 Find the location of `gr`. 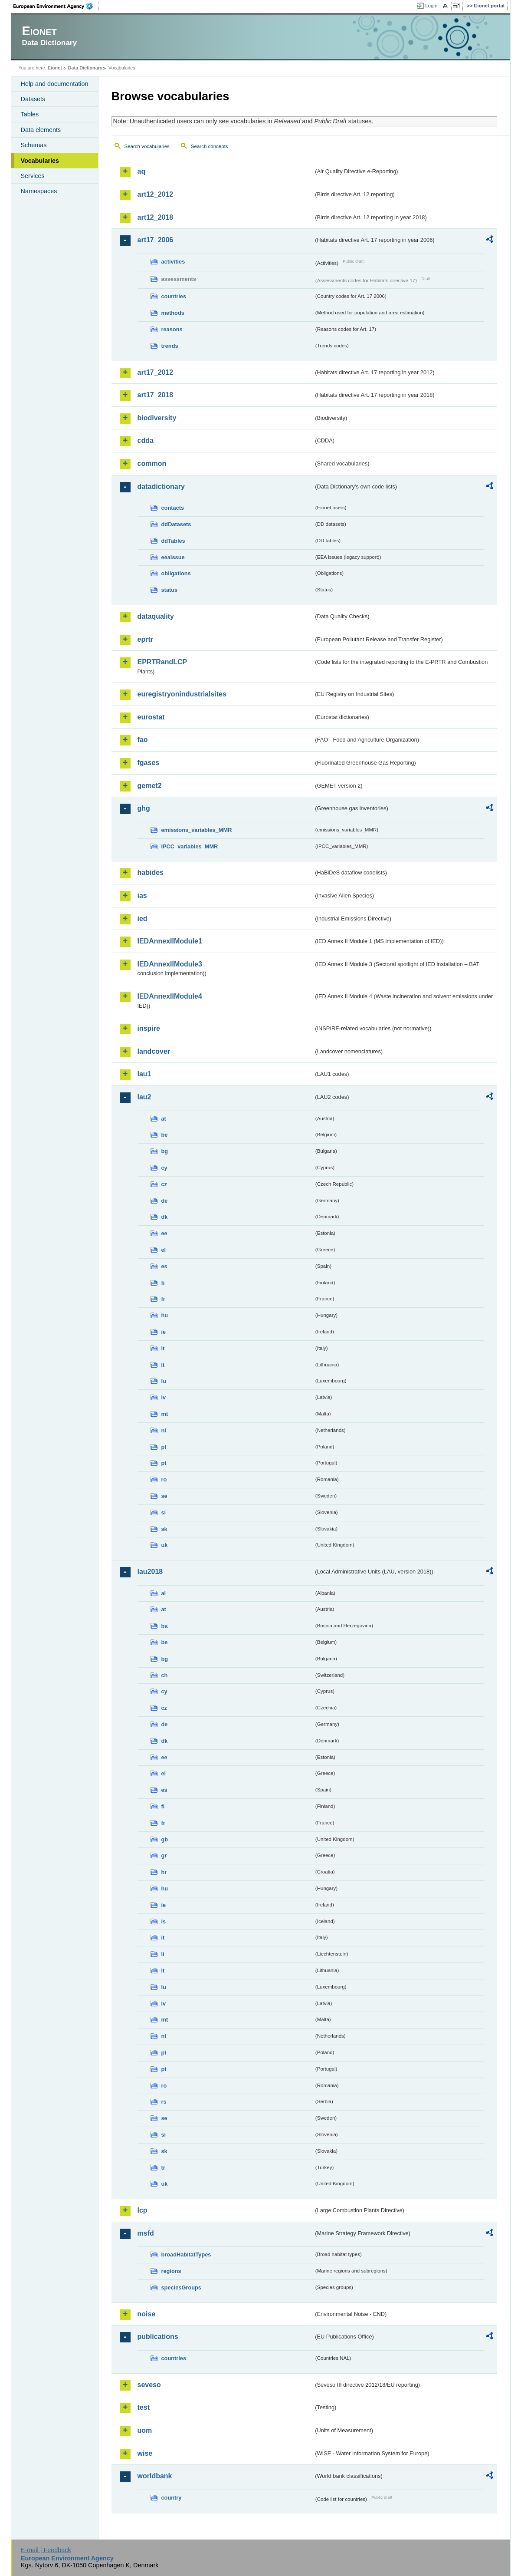

gr is located at coordinates (164, 1855).